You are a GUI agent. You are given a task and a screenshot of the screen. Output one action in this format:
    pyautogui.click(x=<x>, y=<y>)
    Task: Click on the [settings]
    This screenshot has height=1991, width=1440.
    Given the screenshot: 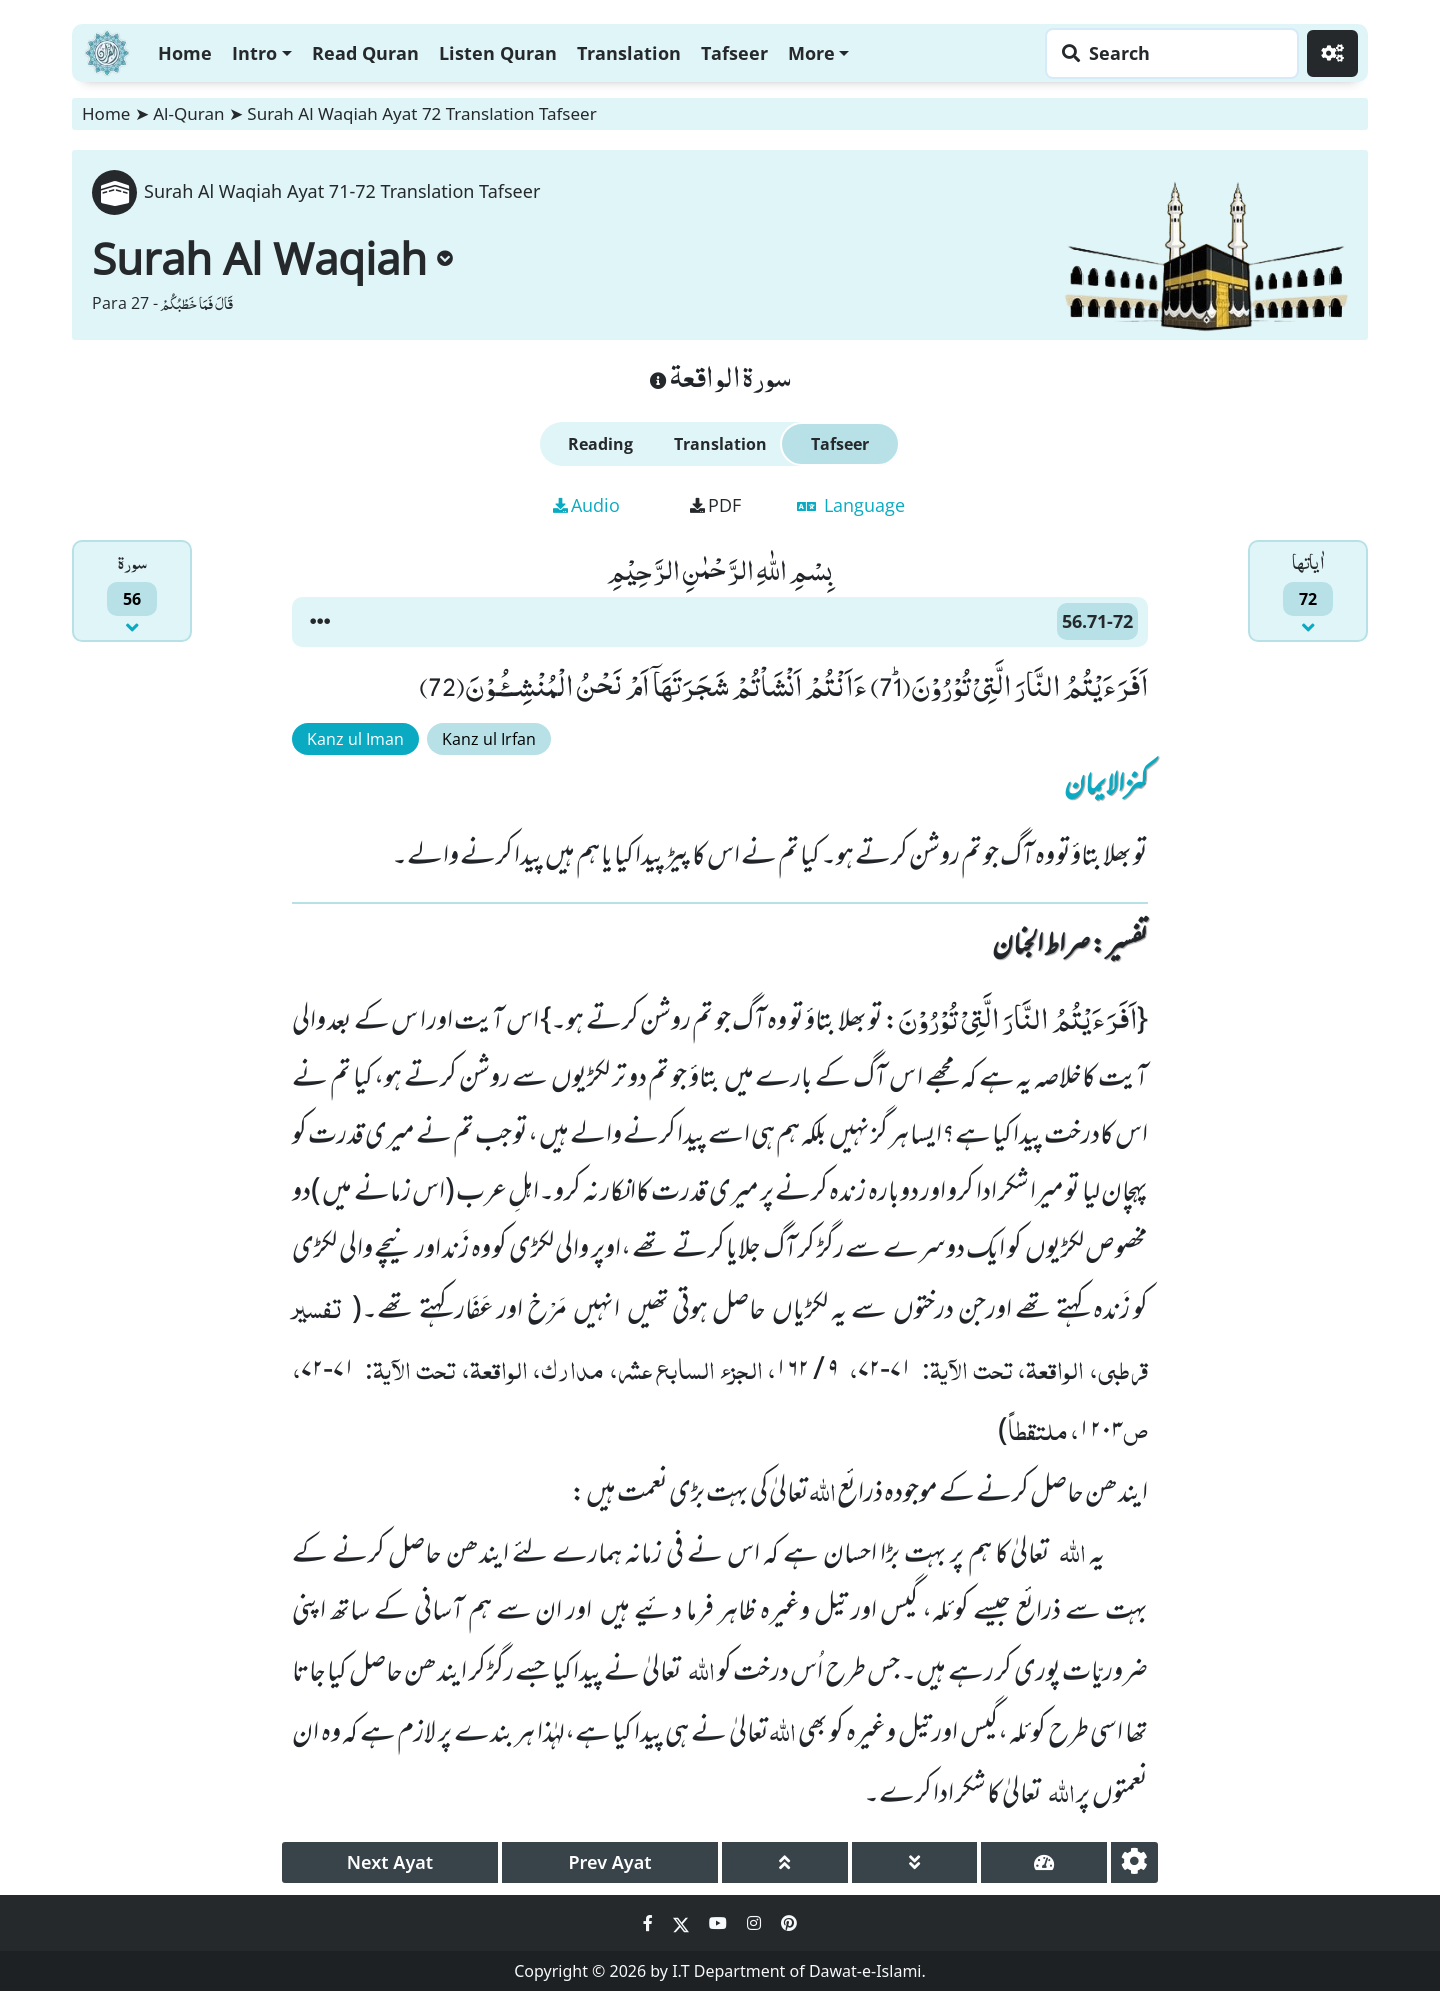 What is the action you would take?
    pyautogui.click(x=1134, y=1862)
    